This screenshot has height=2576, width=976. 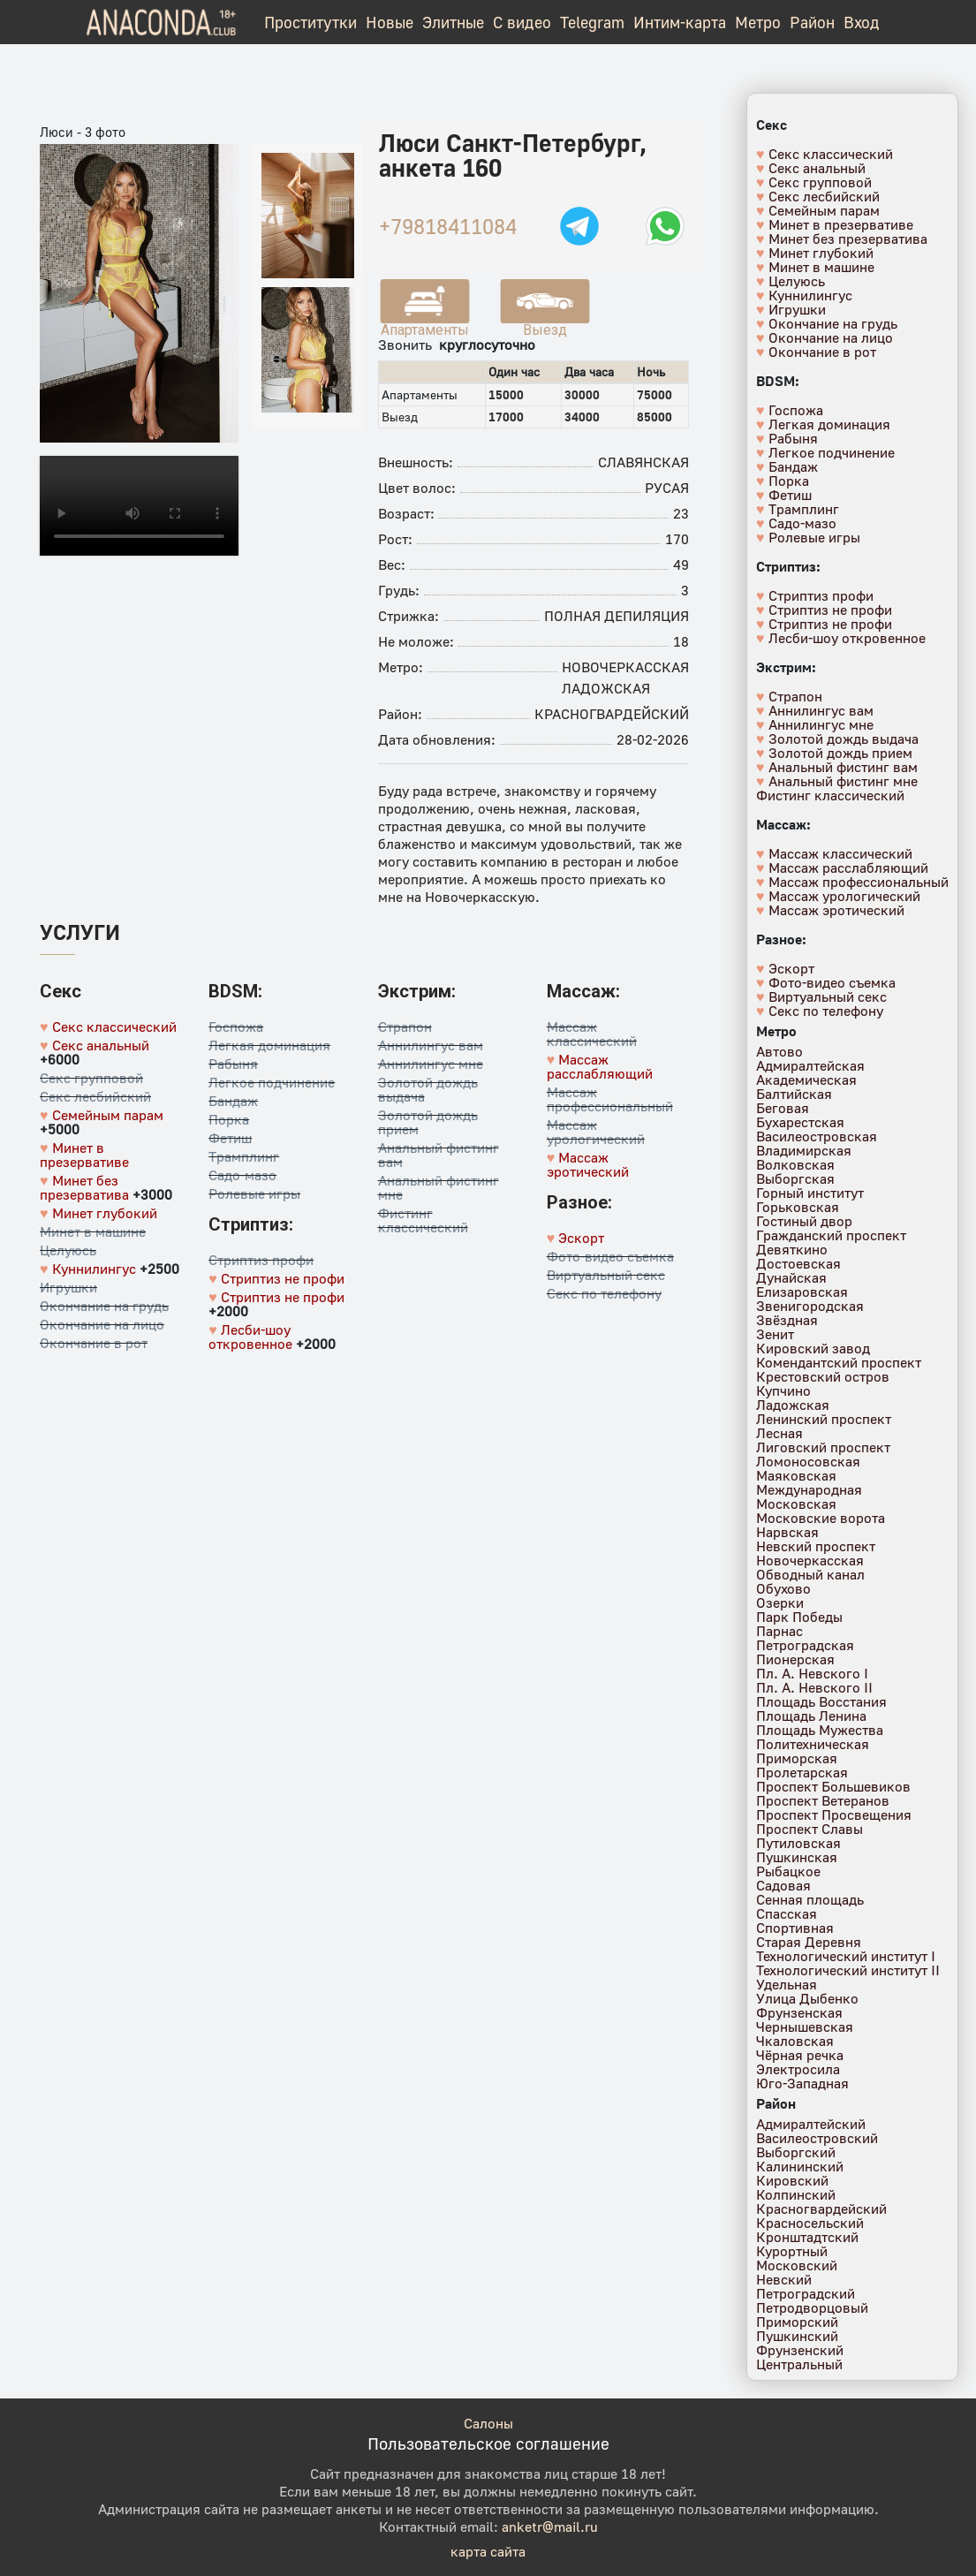 I want to click on Лиговский проспект, so click(x=823, y=1447).